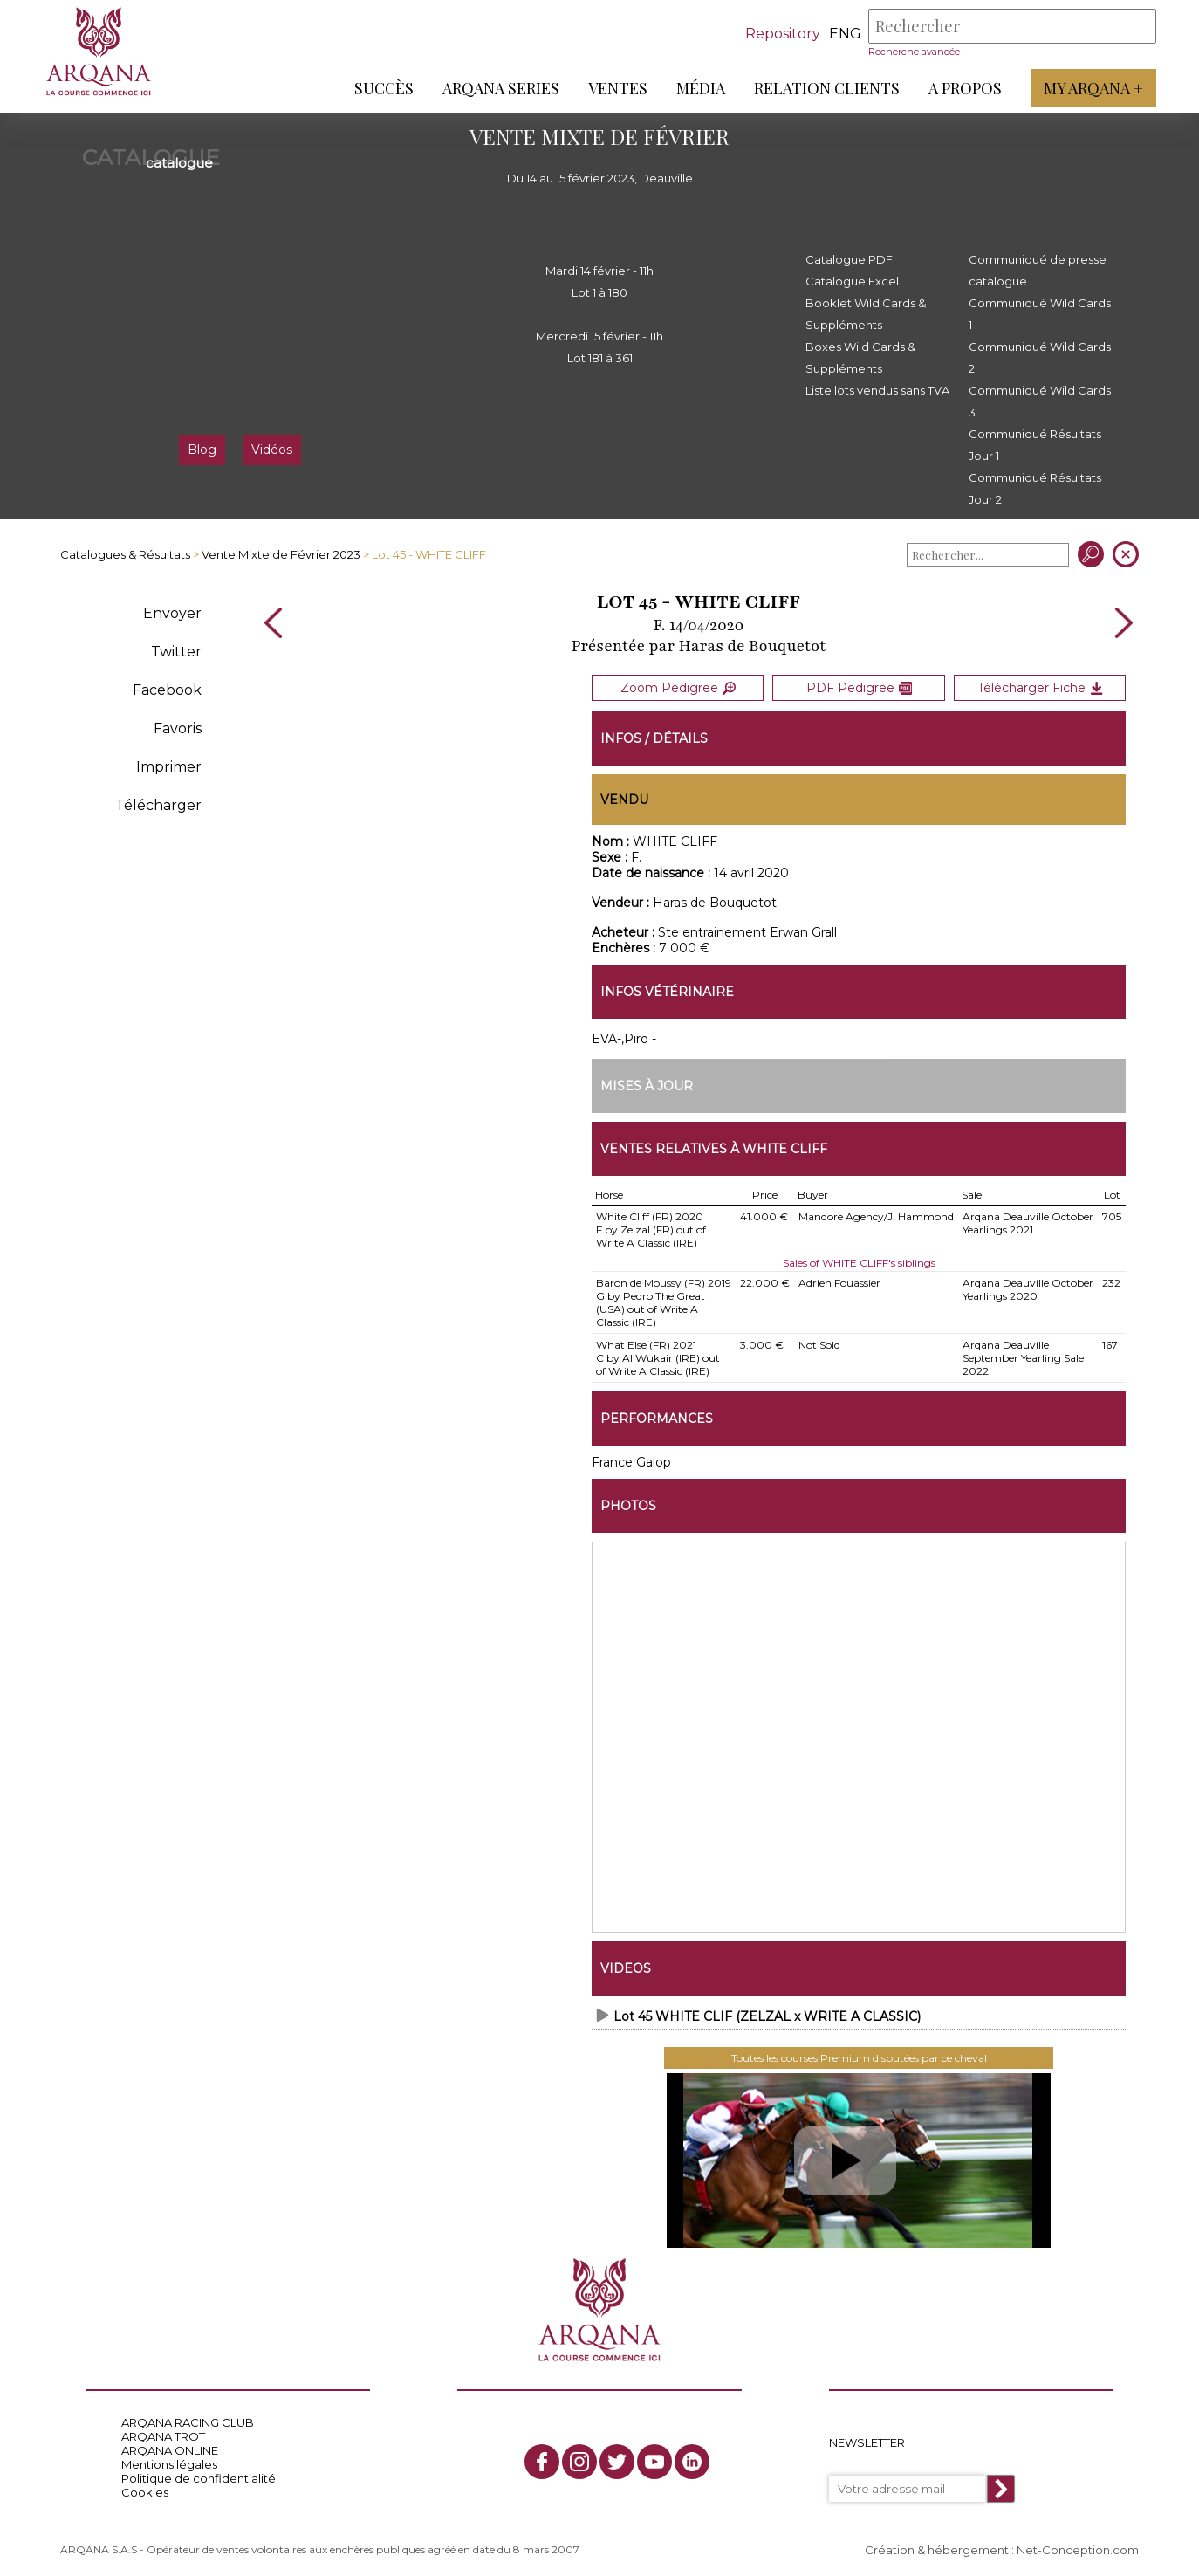  What do you see at coordinates (767, 2014) in the screenshot?
I see `Lot 45 WHITE CLIF (ZELZAL x WRITE A CLASSIC)` at bounding box center [767, 2014].